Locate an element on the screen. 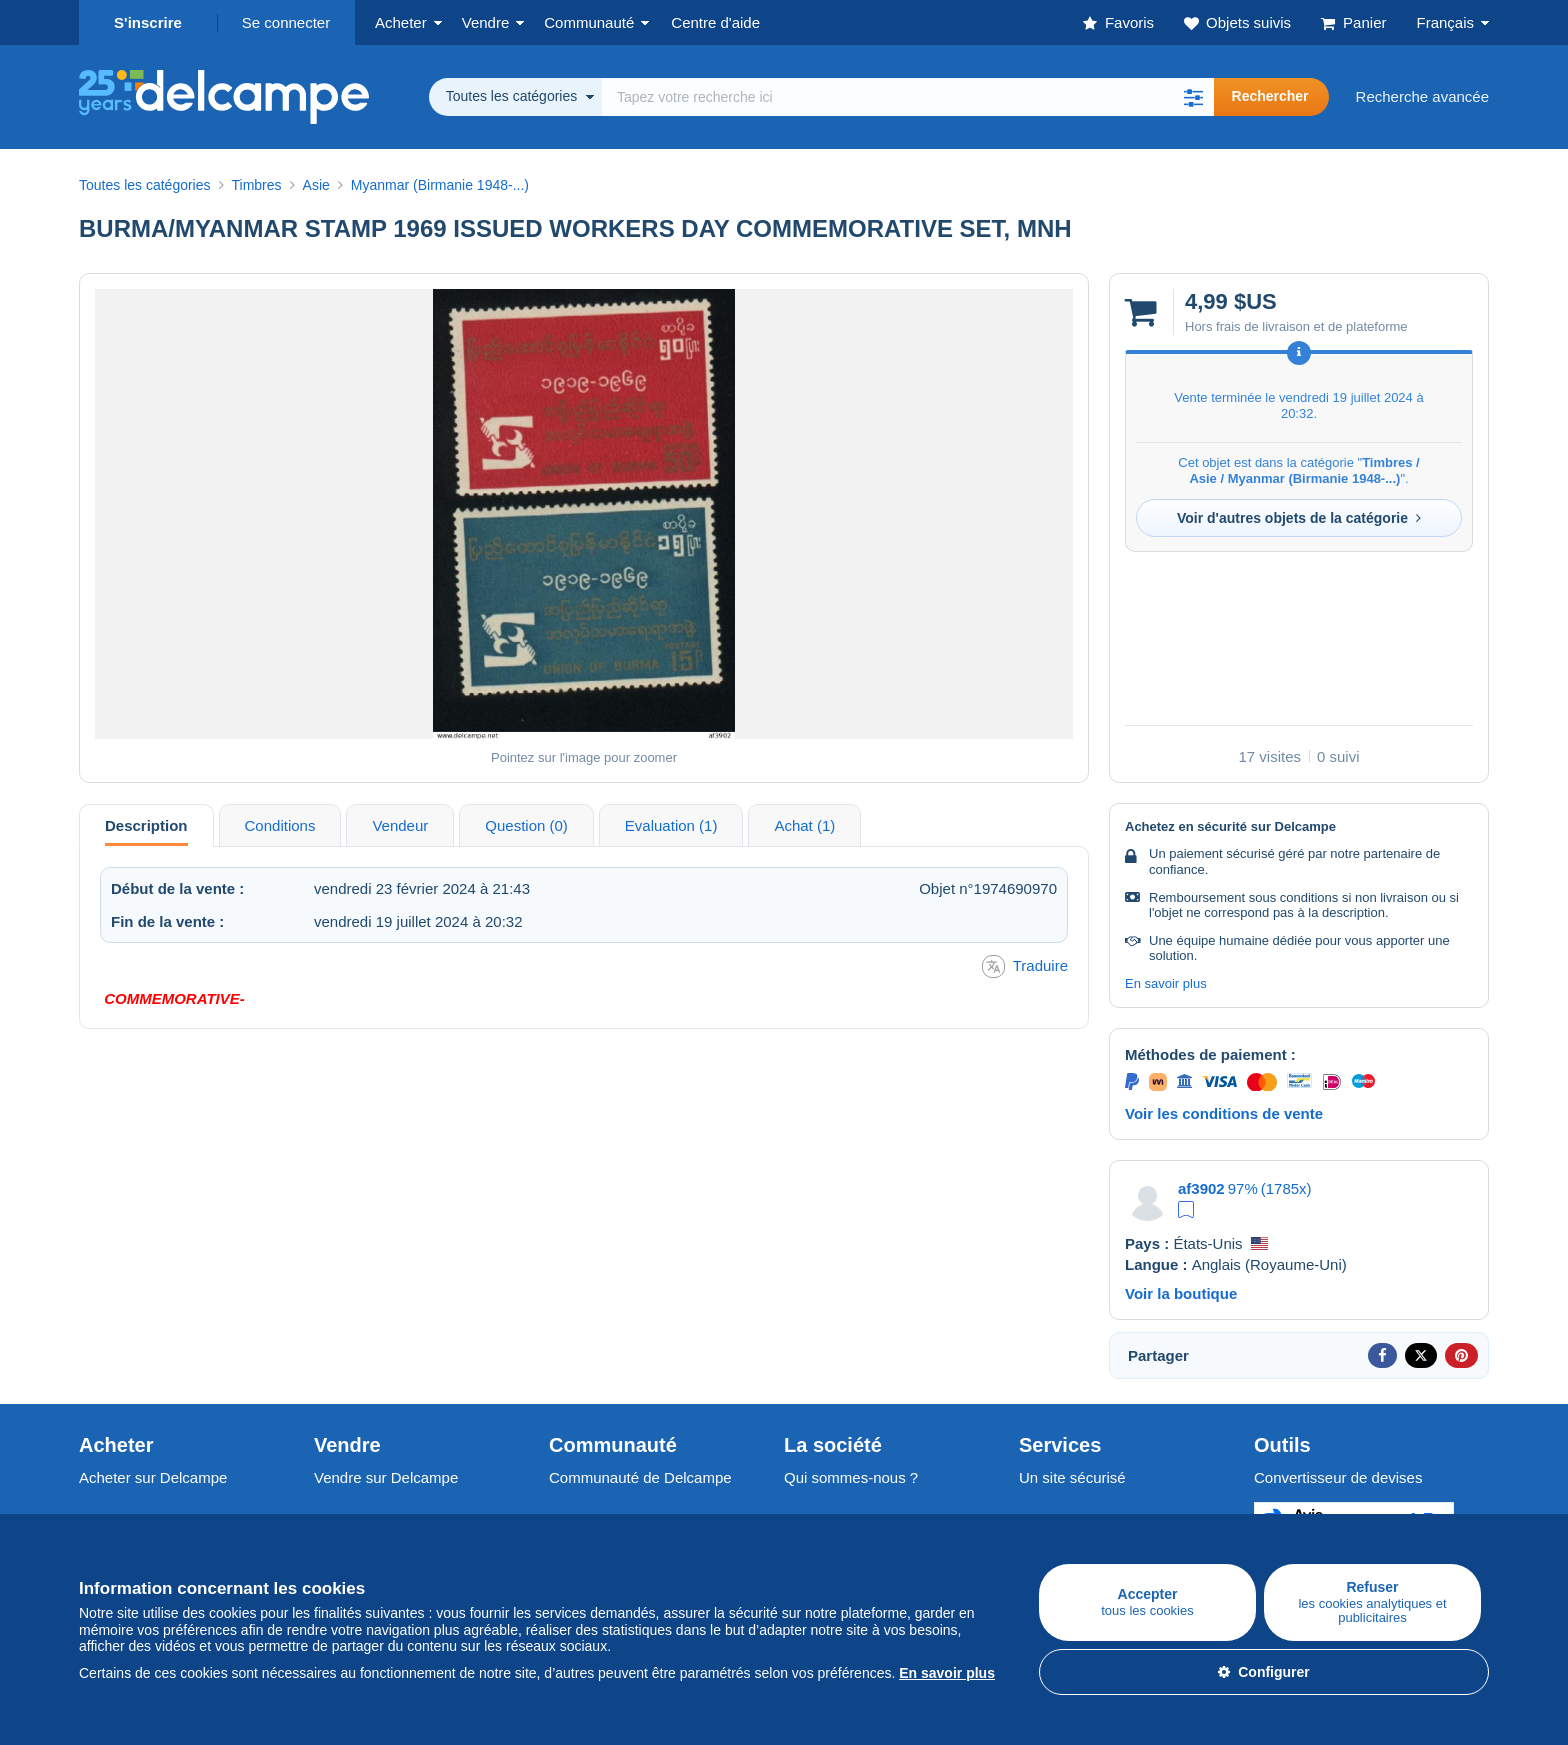  [button] is located at coordinates (1194, 97).